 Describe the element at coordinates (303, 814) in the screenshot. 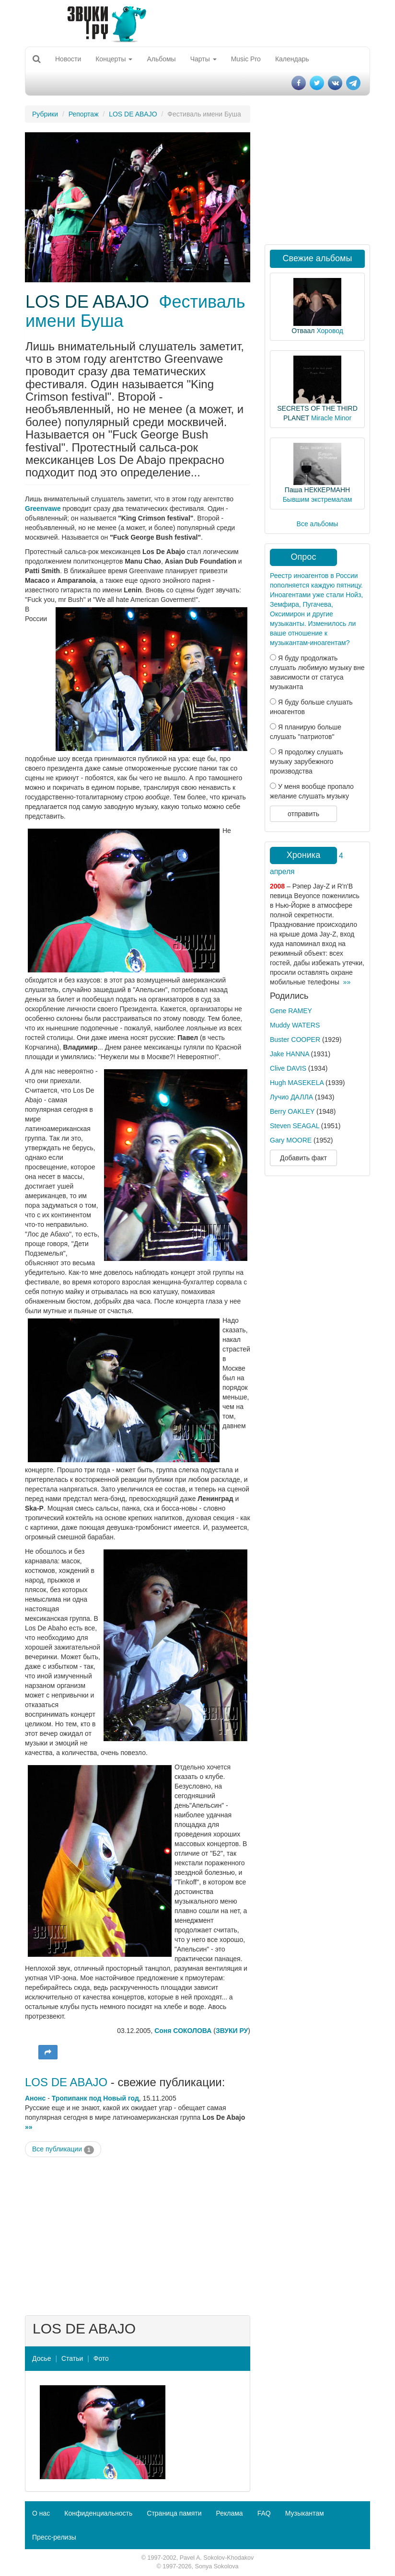

I see `отправить` at that location.